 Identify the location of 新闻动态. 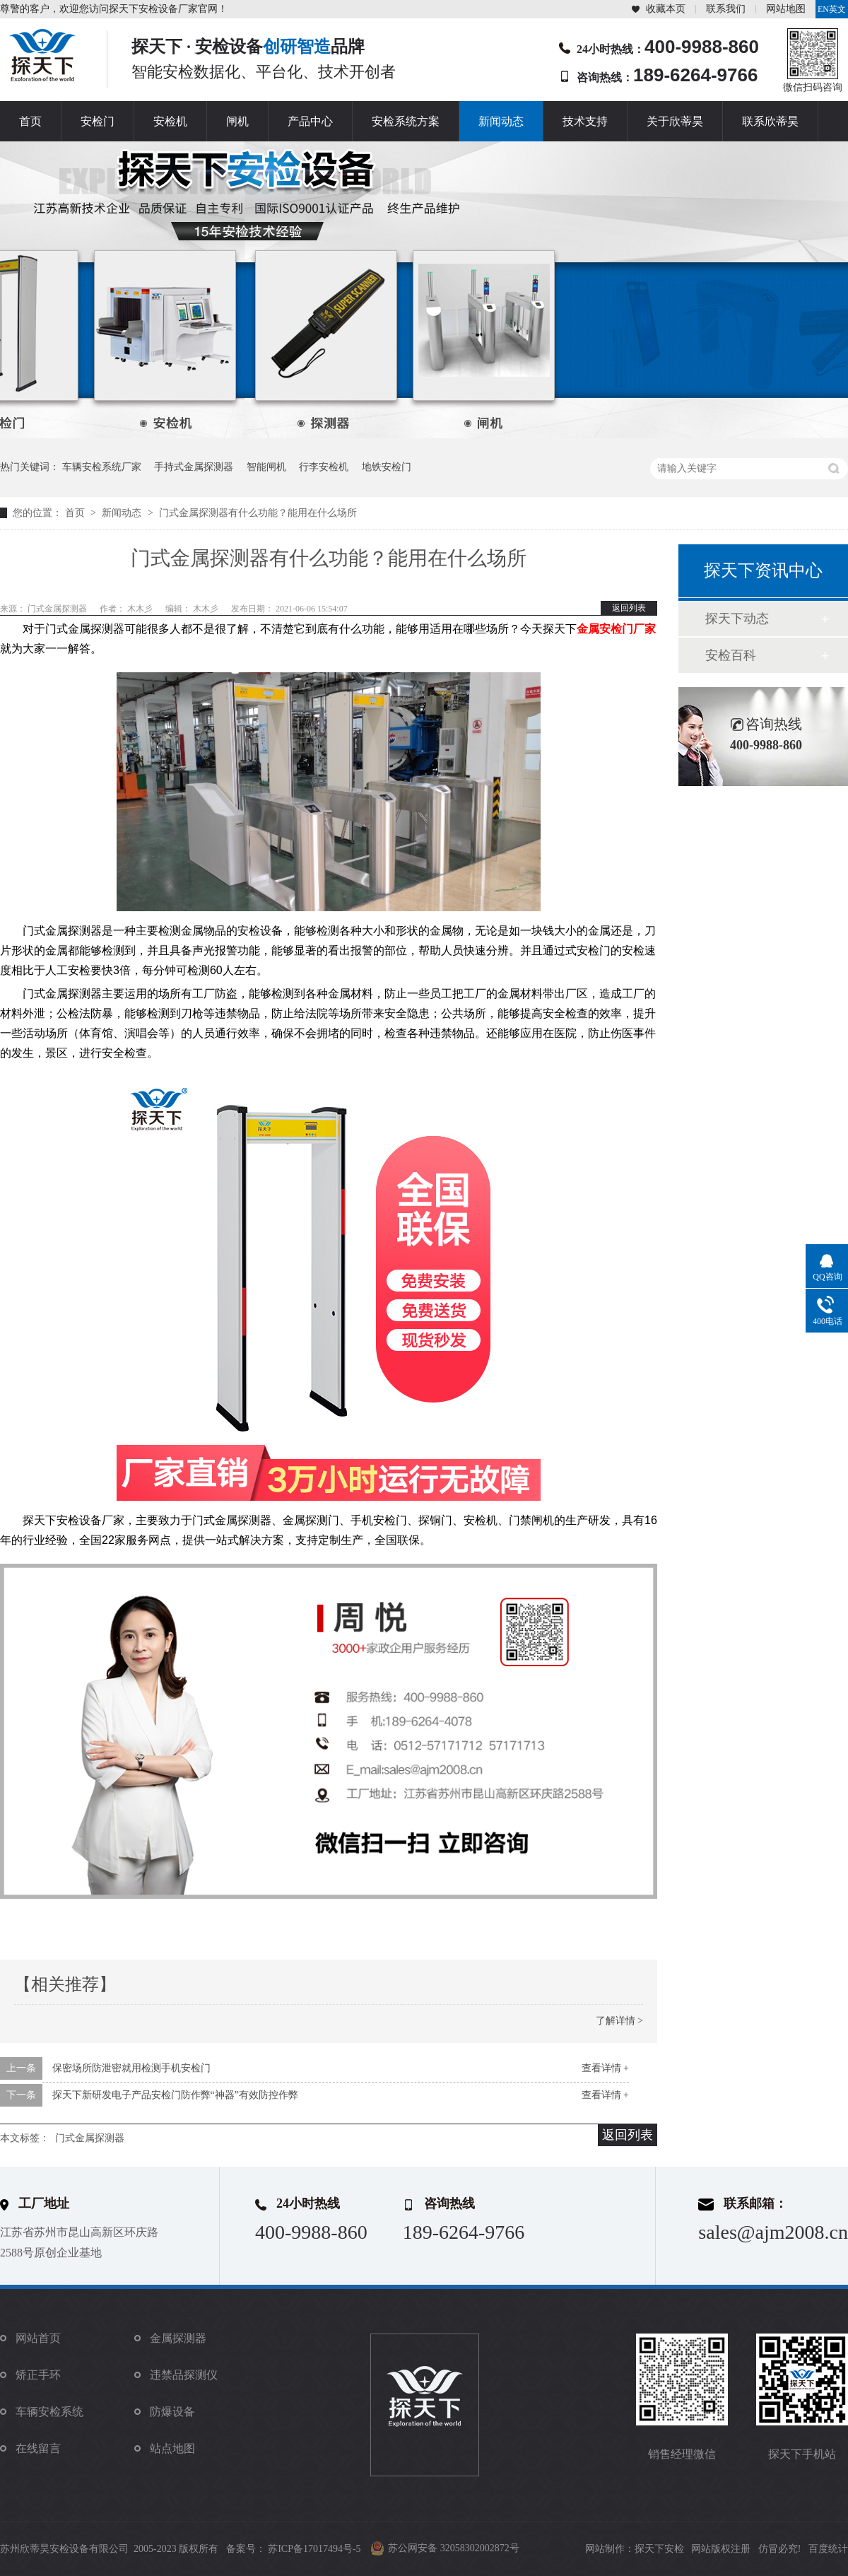
(501, 121).